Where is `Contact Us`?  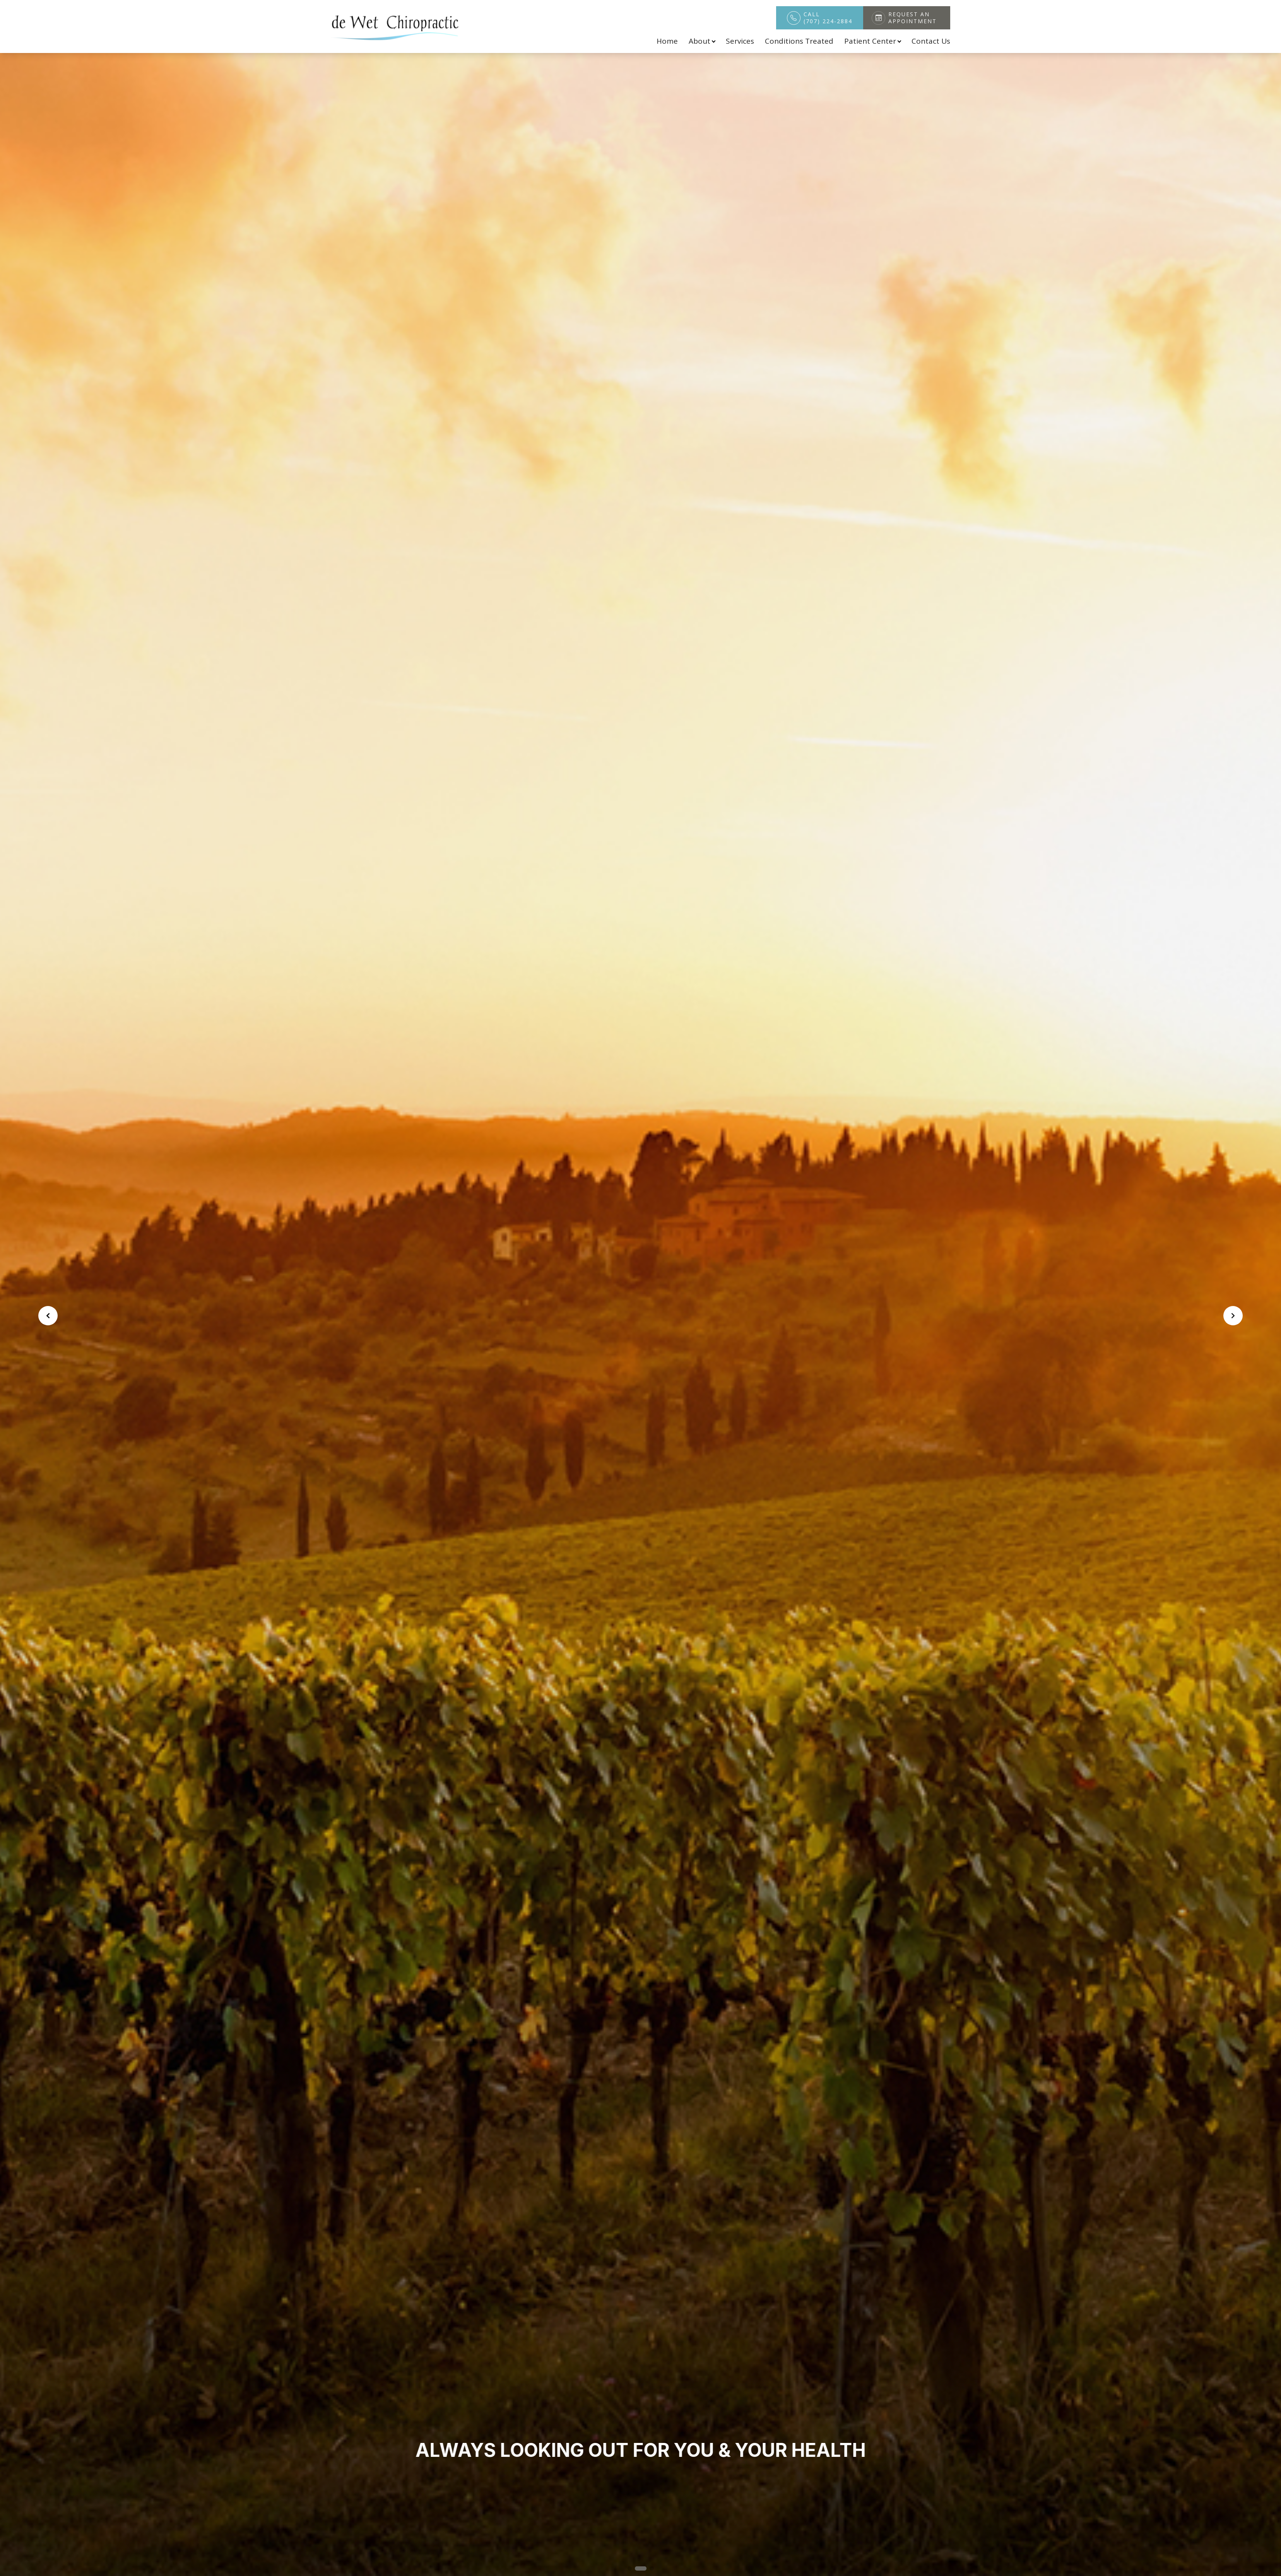 Contact Us is located at coordinates (931, 41).